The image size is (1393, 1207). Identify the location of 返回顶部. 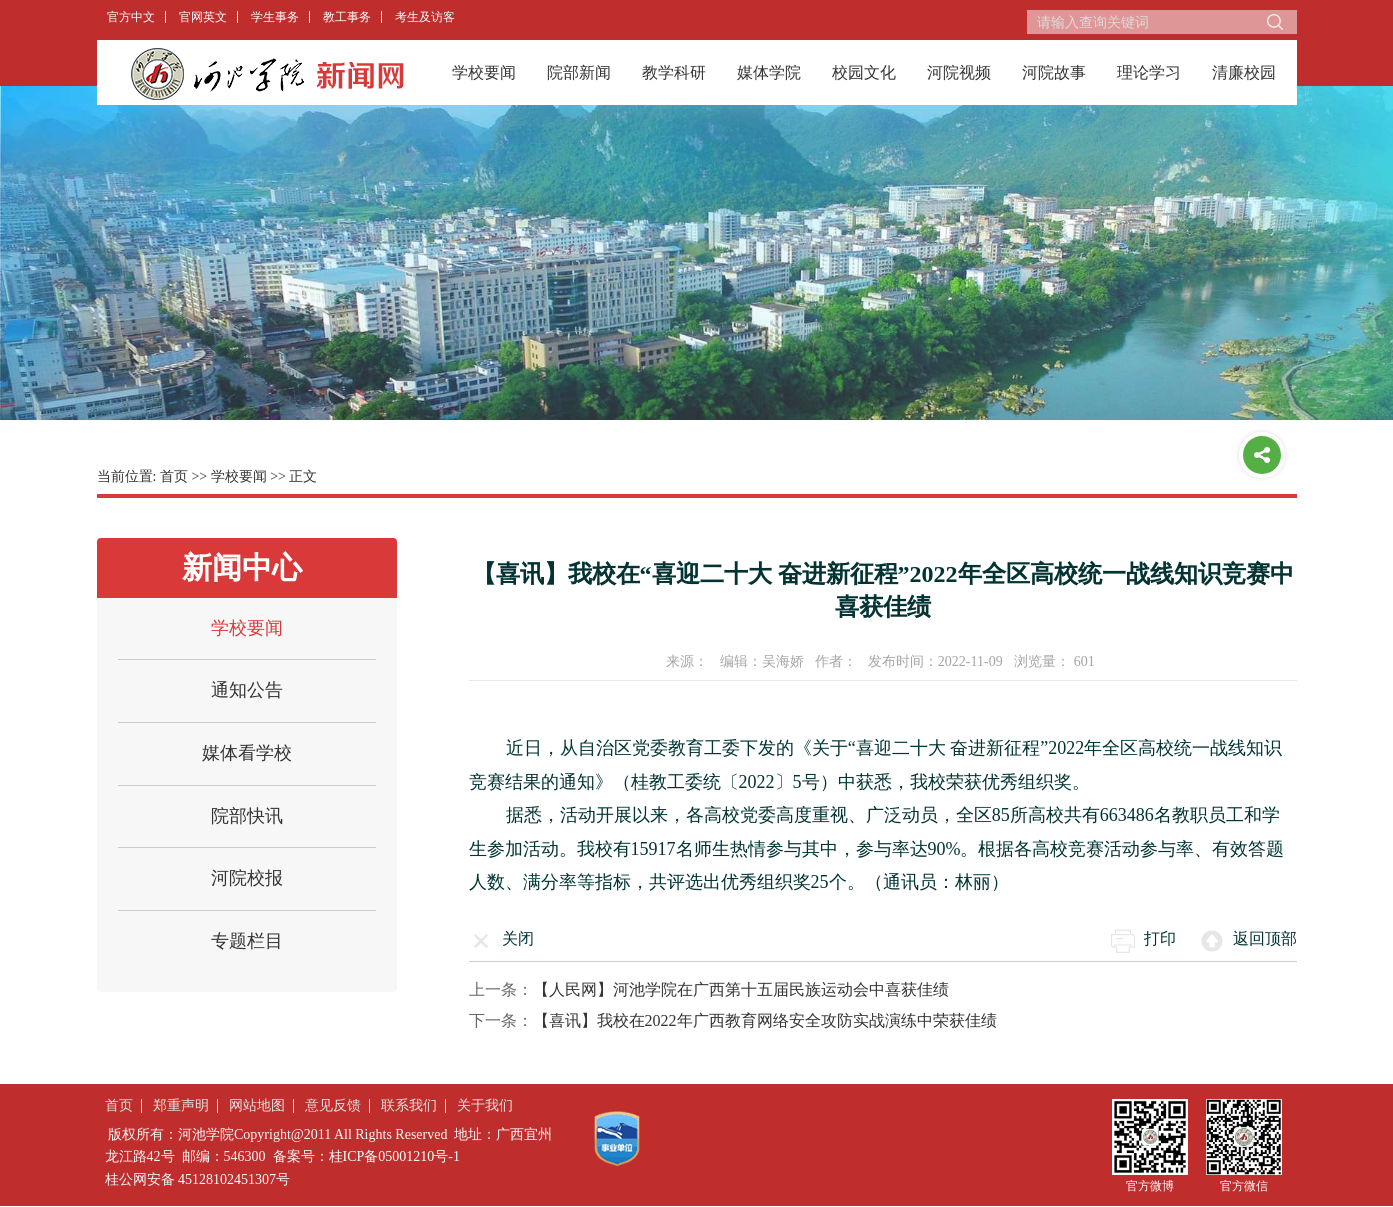
(1265, 938).